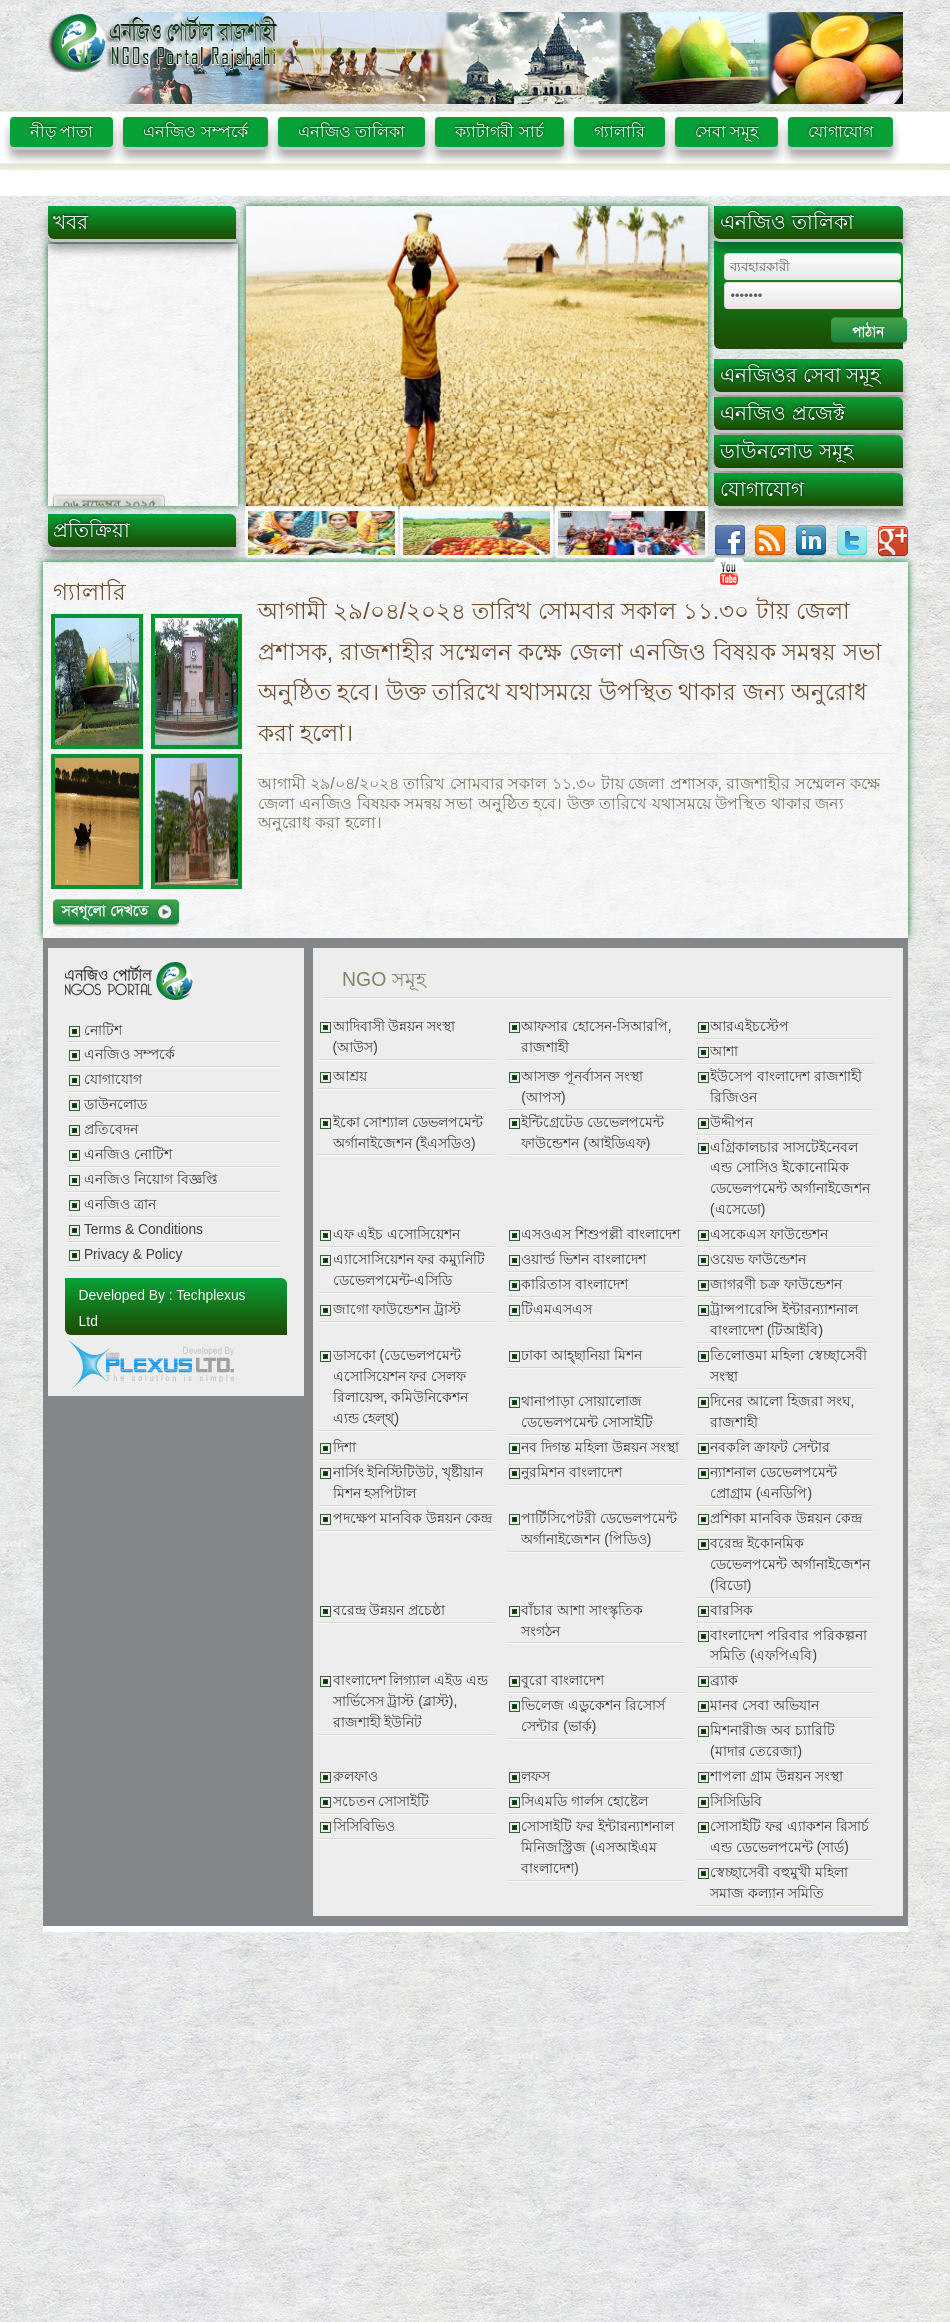 Image resolution: width=950 pixels, height=2322 pixels. Describe the element at coordinates (790, 1179) in the screenshot. I see `এগ্রিকালচার সাসটেইনেবল এন্ড সোসিও ইকোনোমিক ডেভেলপমেন্ট অর্গানাইজেশন (এসেডো)` at that location.